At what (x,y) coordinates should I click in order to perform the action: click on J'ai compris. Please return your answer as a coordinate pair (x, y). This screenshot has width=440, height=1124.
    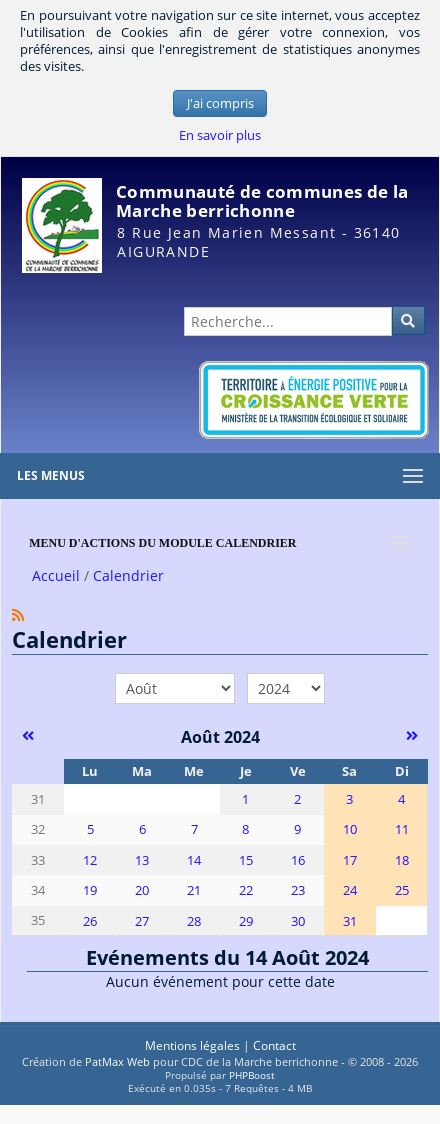
    Looking at the image, I should click on (220, 103).